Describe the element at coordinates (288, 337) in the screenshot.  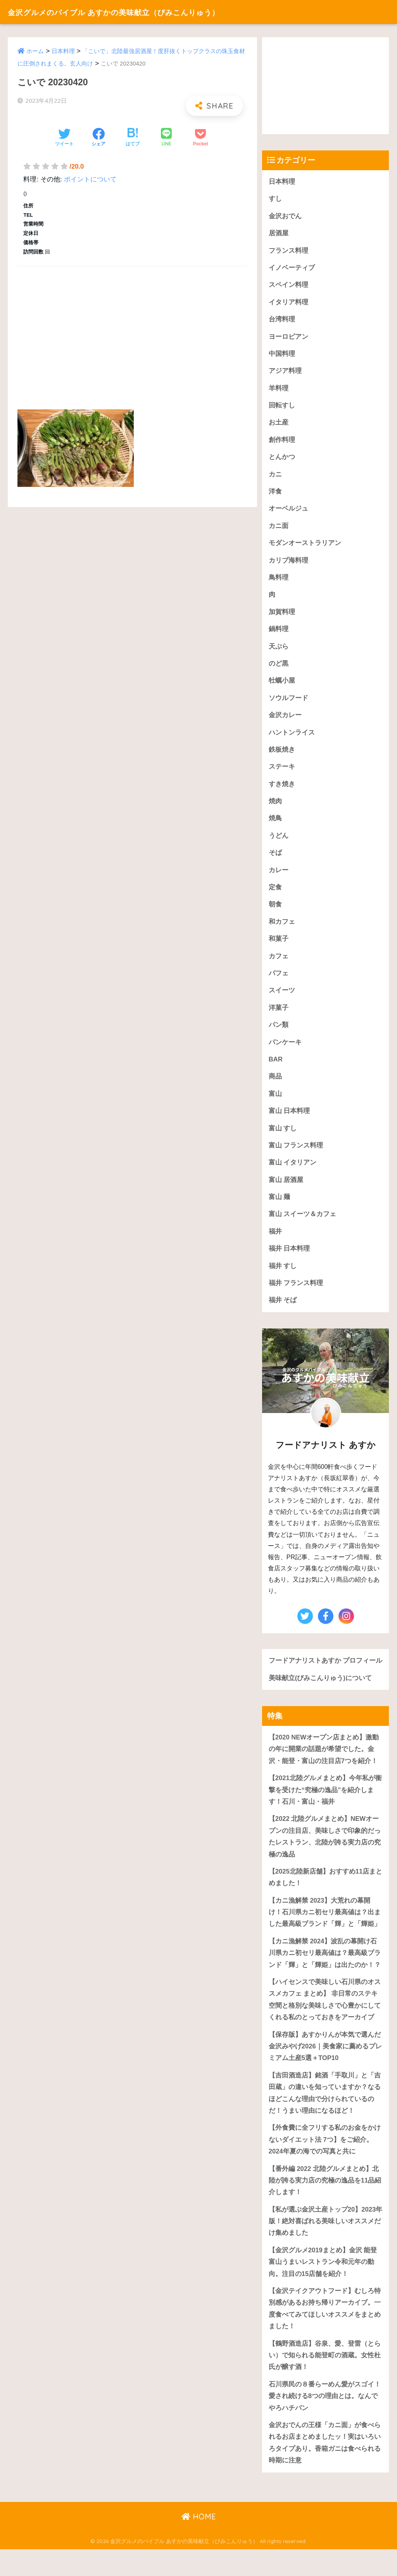
I see `ヨーロピアン` at that location.